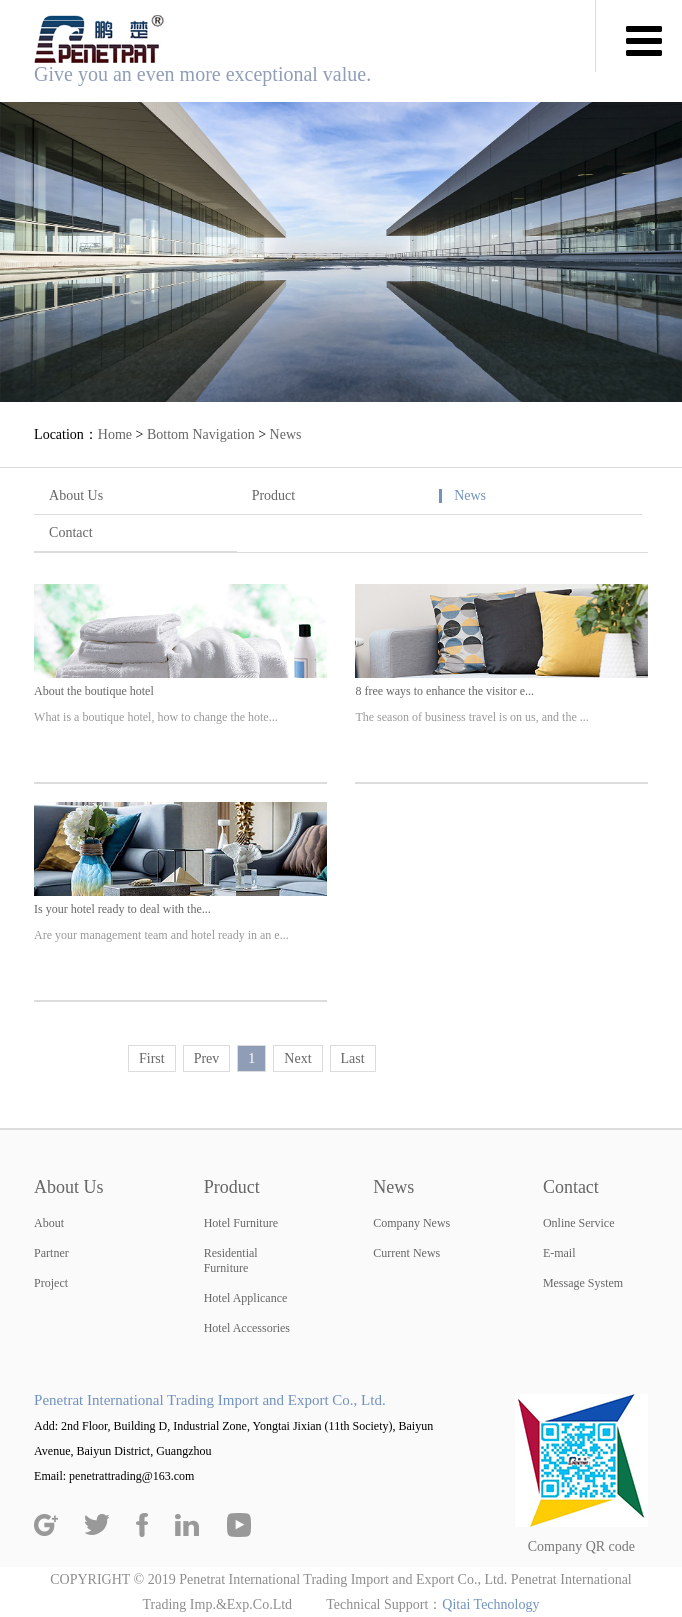 The height and width of the screenshot is (1617, 682). Describe the element at coordinates (122, 909) in the screenshot. I see `Is your hotel ready to deal with the...` at that location.